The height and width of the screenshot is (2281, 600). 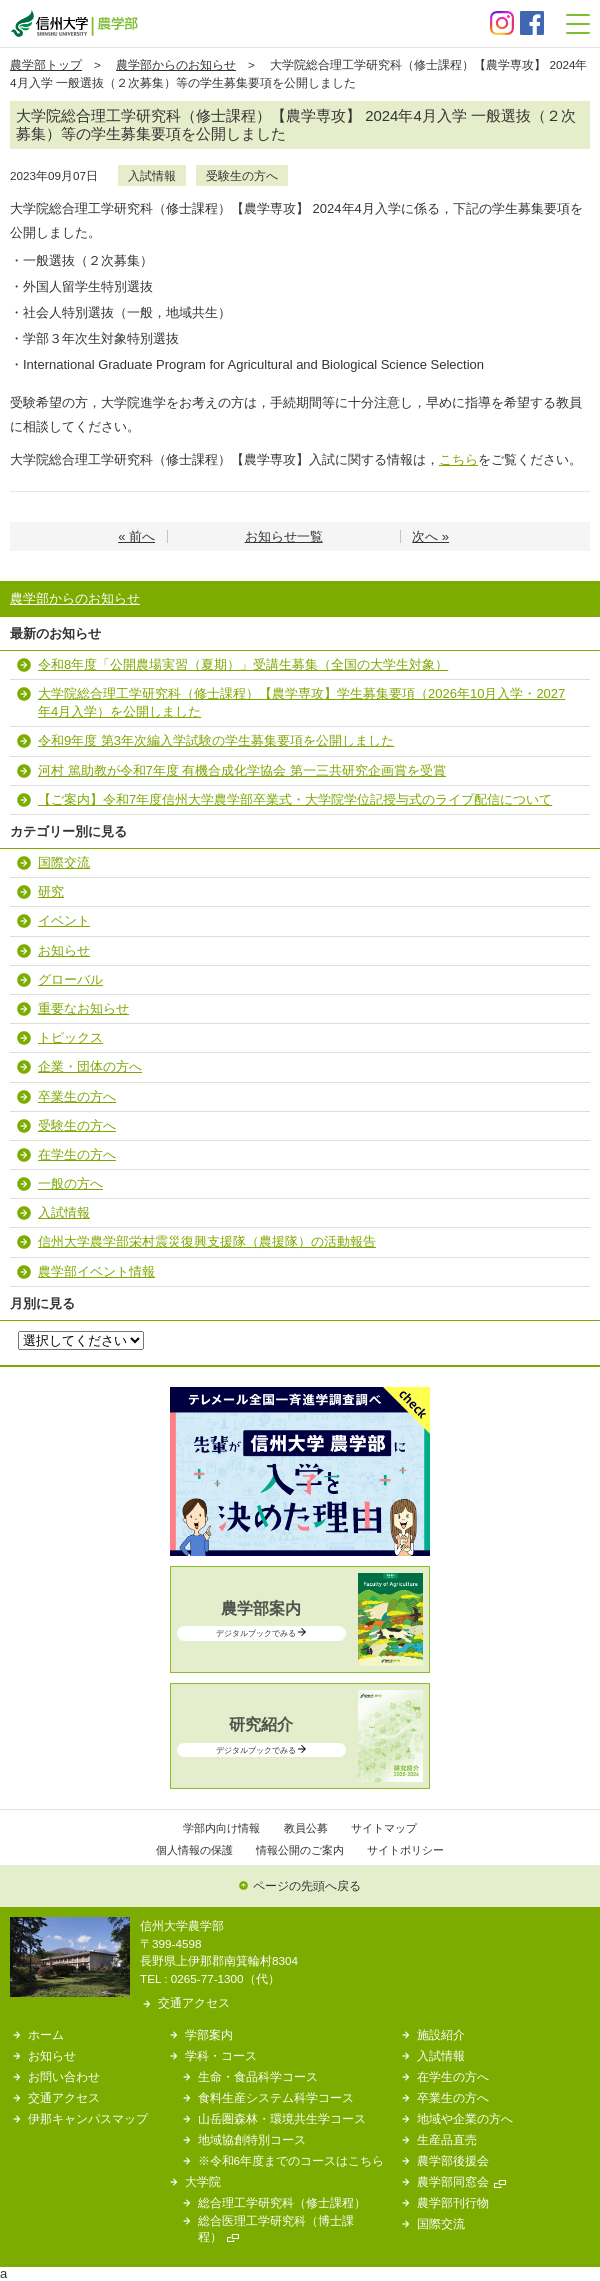 What do you see at coordinates (458, 459) in the screenshot?
I see `こちら` at bounding box center [458, 459].